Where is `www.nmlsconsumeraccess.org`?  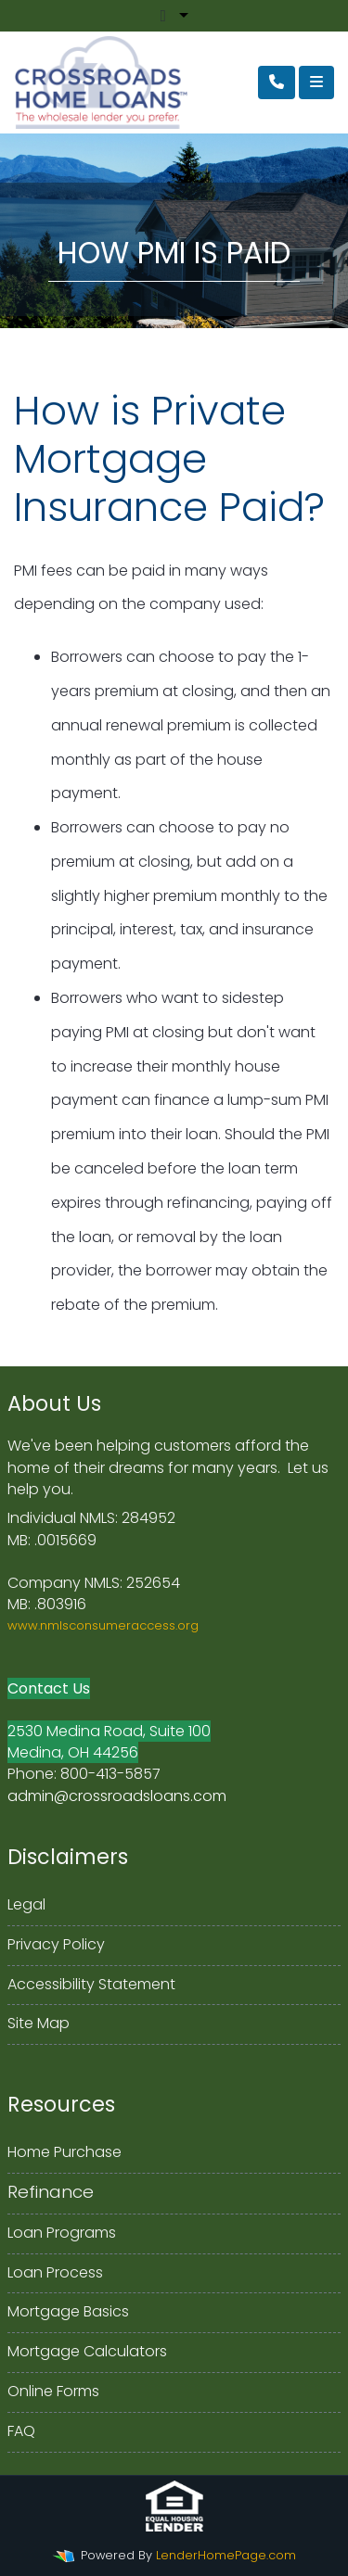
www.nmlsconsumeraccess.org is located at coordinates (103, 1625).